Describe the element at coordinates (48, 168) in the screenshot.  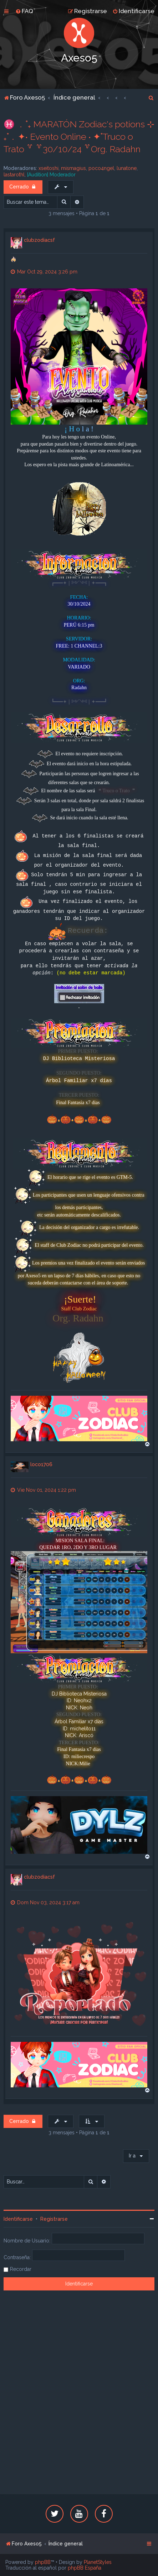
I see `xseitoshi` at that location.